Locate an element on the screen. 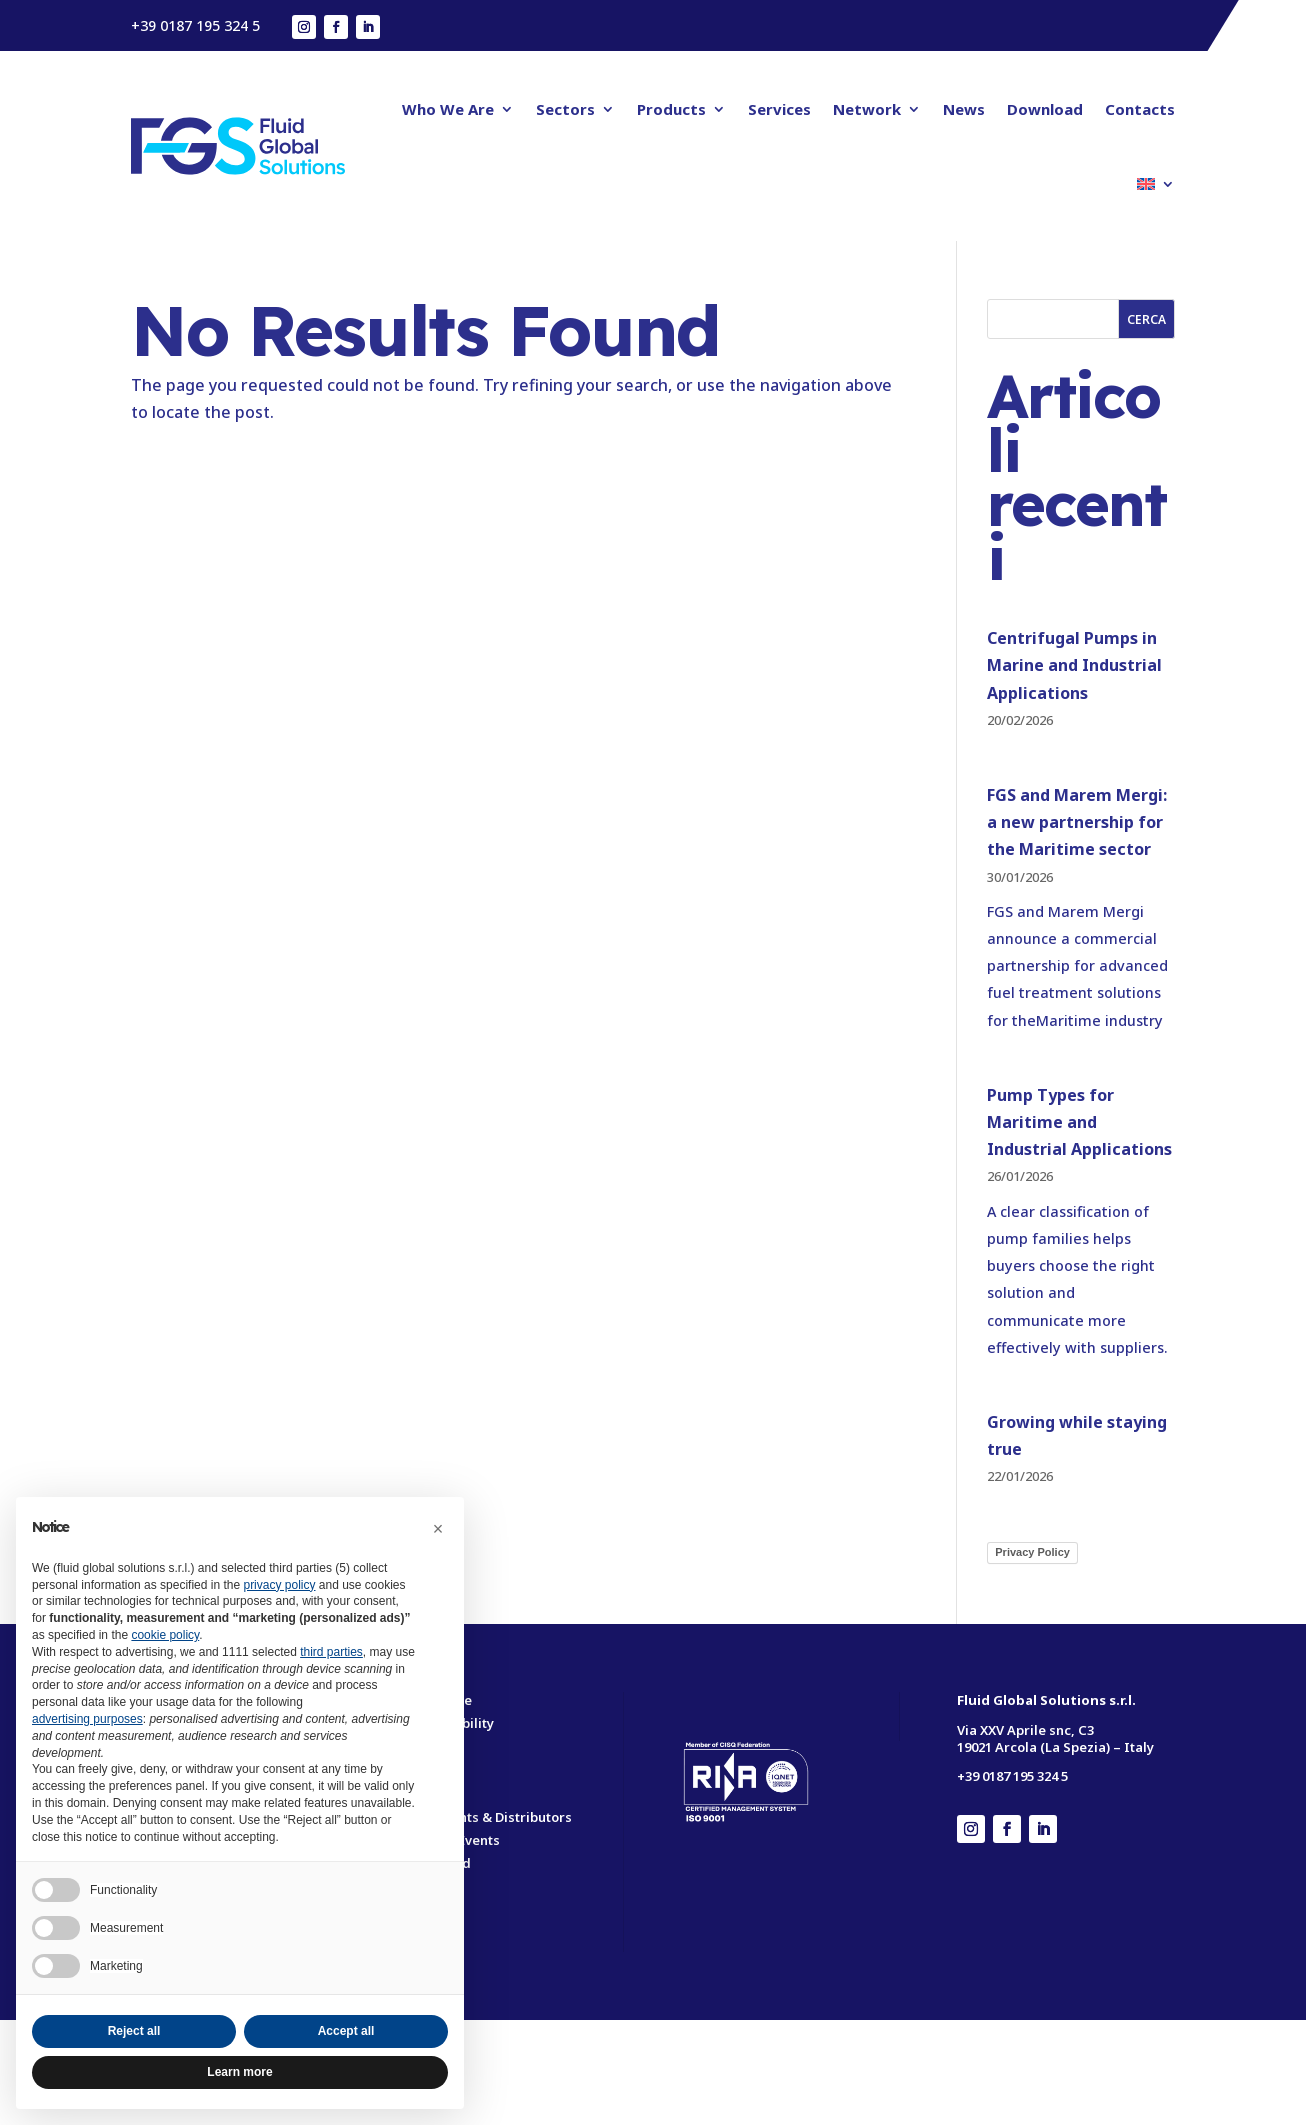  Download is located at coordinates (1045, 109).